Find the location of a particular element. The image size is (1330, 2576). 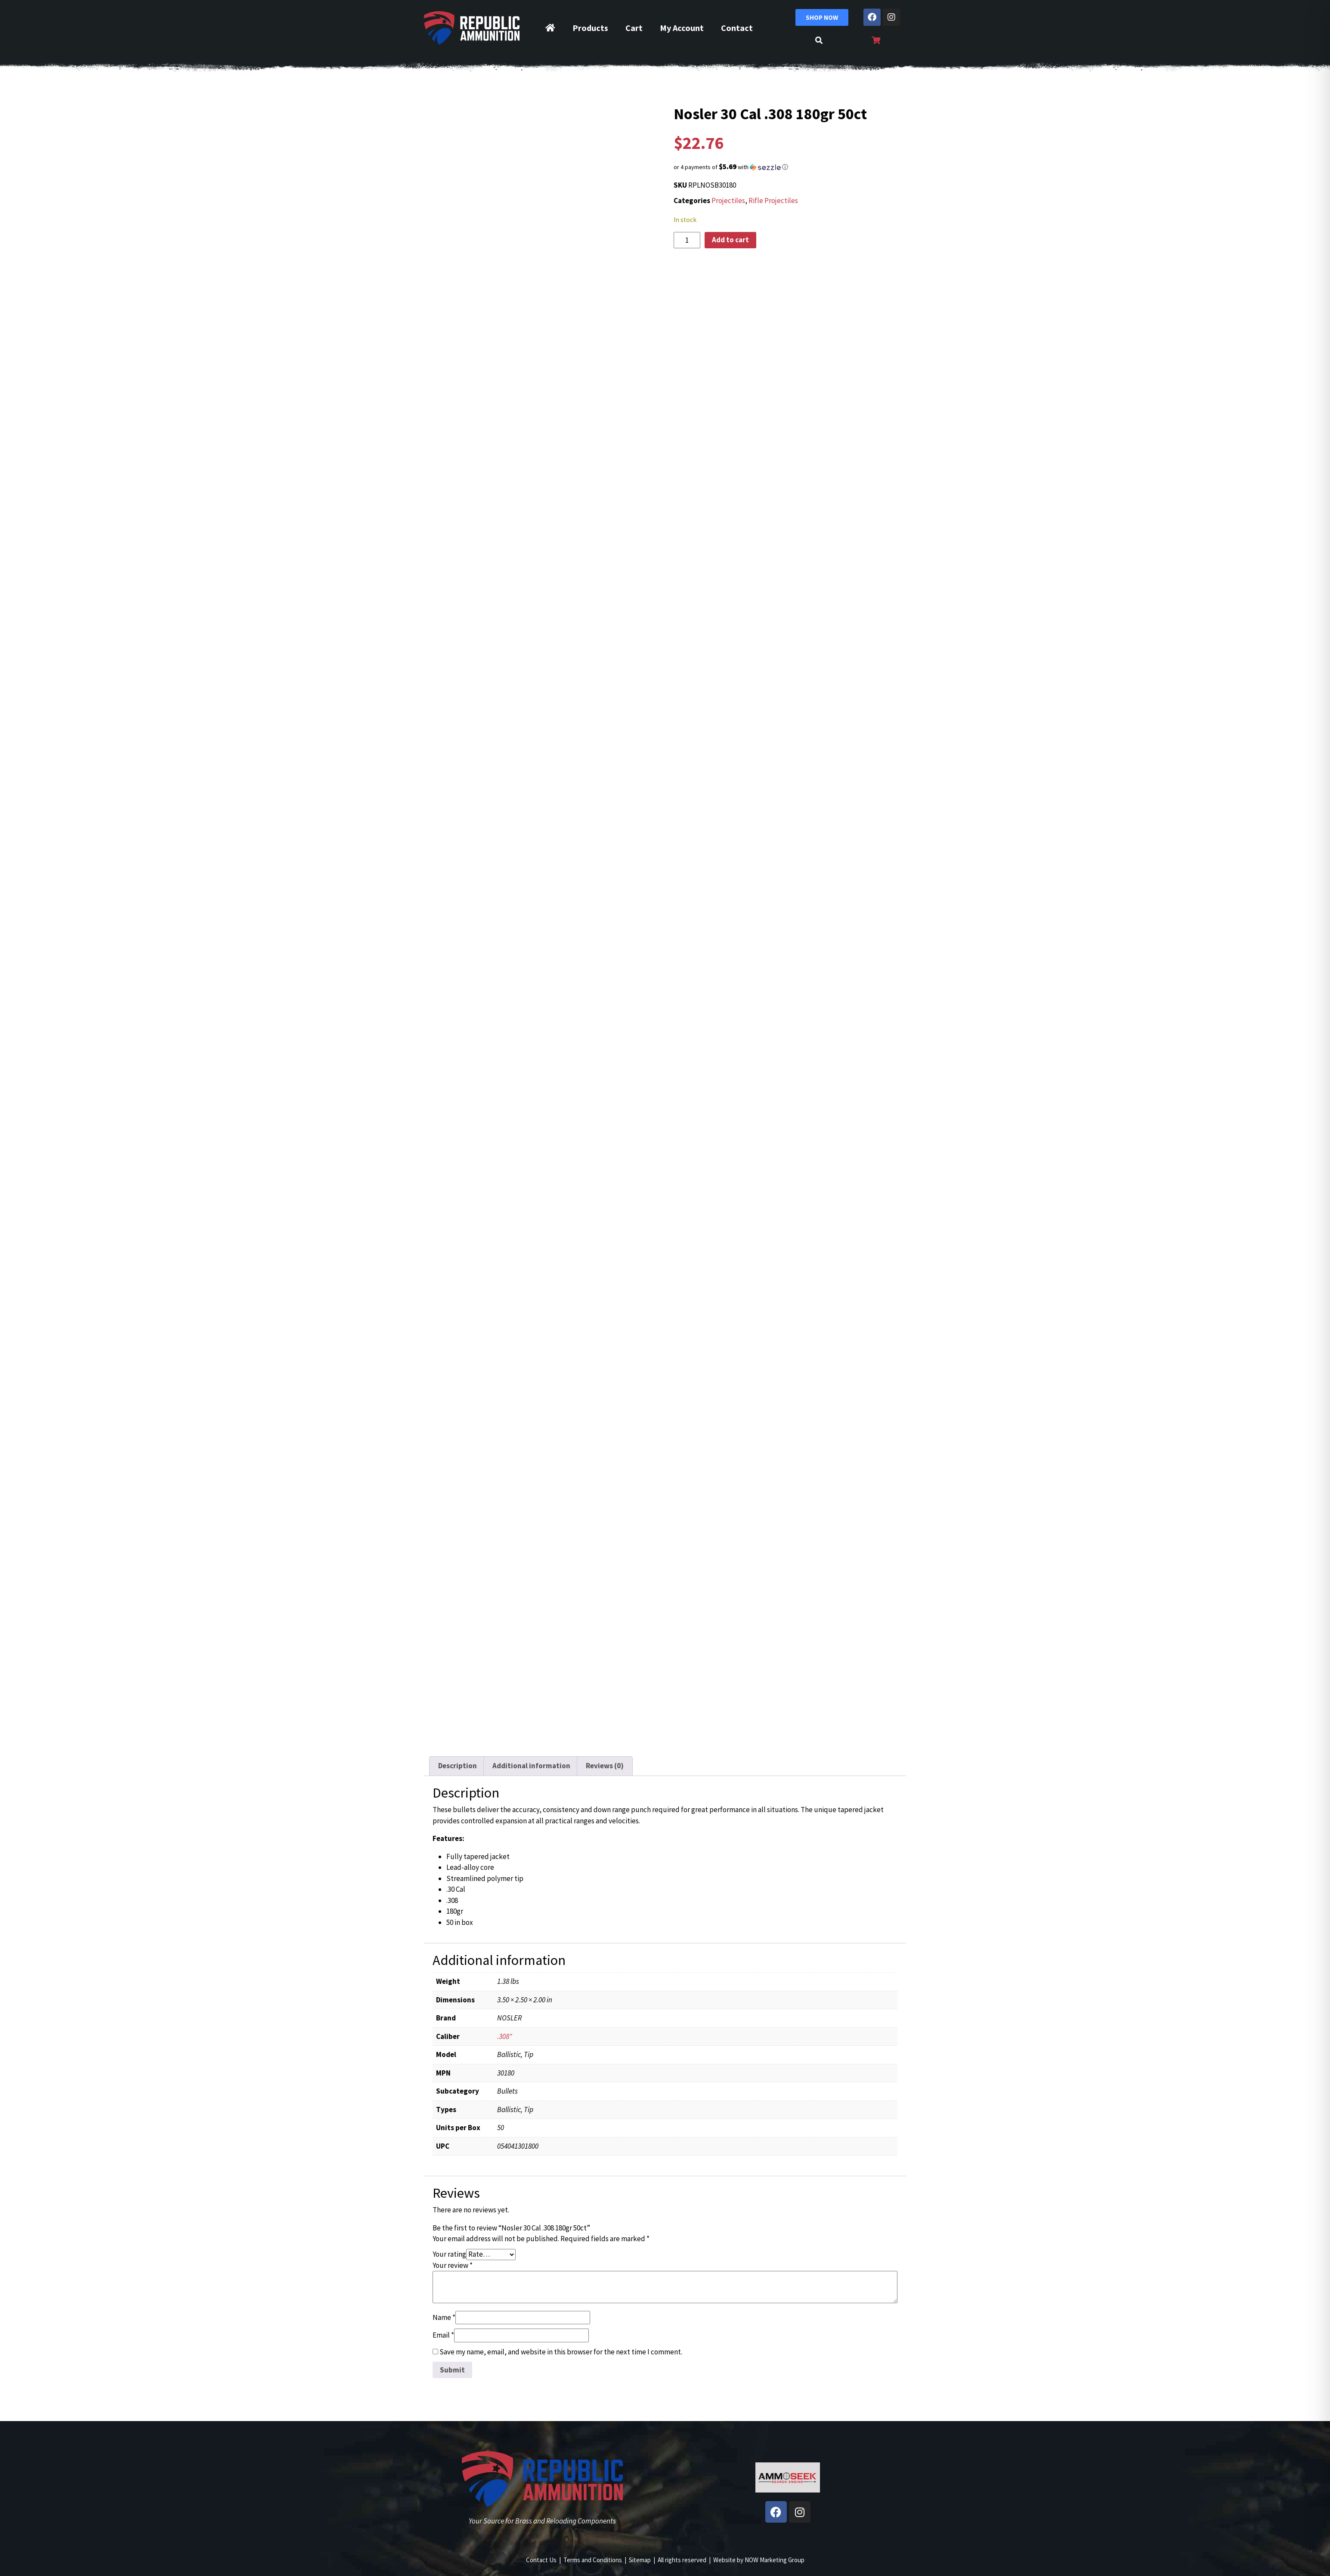

Save my name, email, and website in this browser for the next time I comment. is located at coordinates (560, 2352).